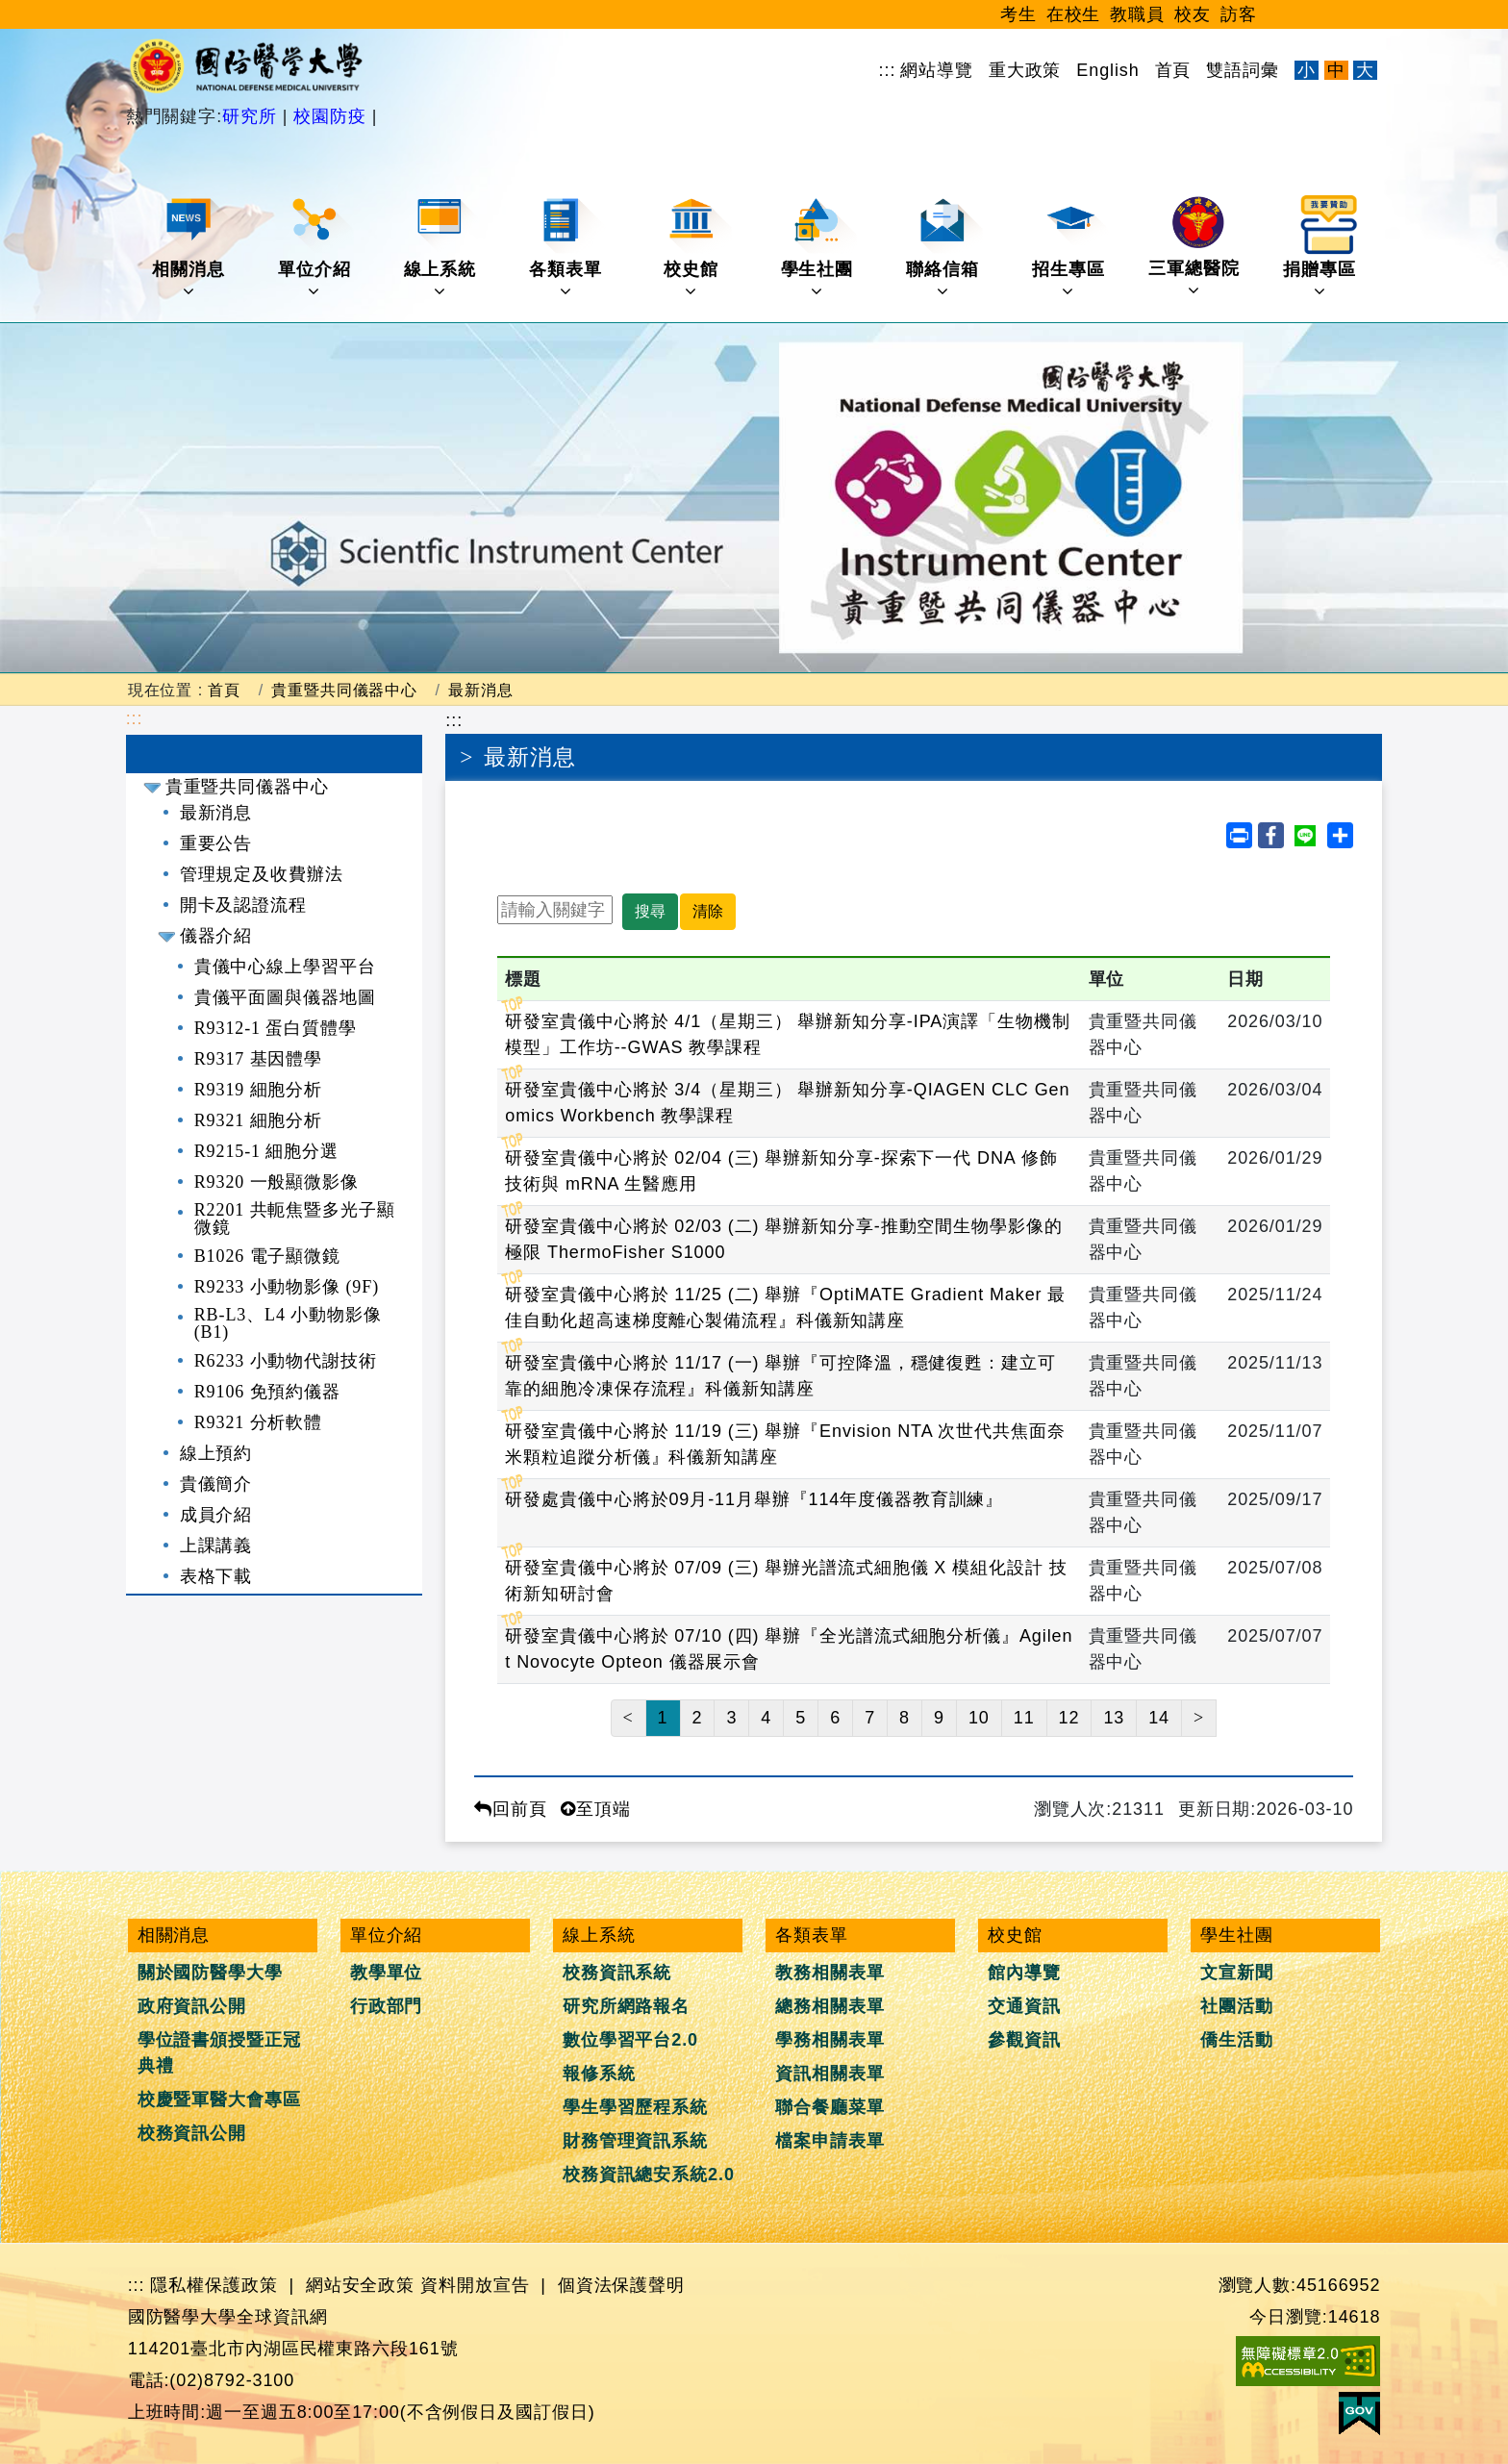 The image size is (1508, 2464). Describe the element at coordinates (697, 247) in the screenshot. I see `校史館` at that location.